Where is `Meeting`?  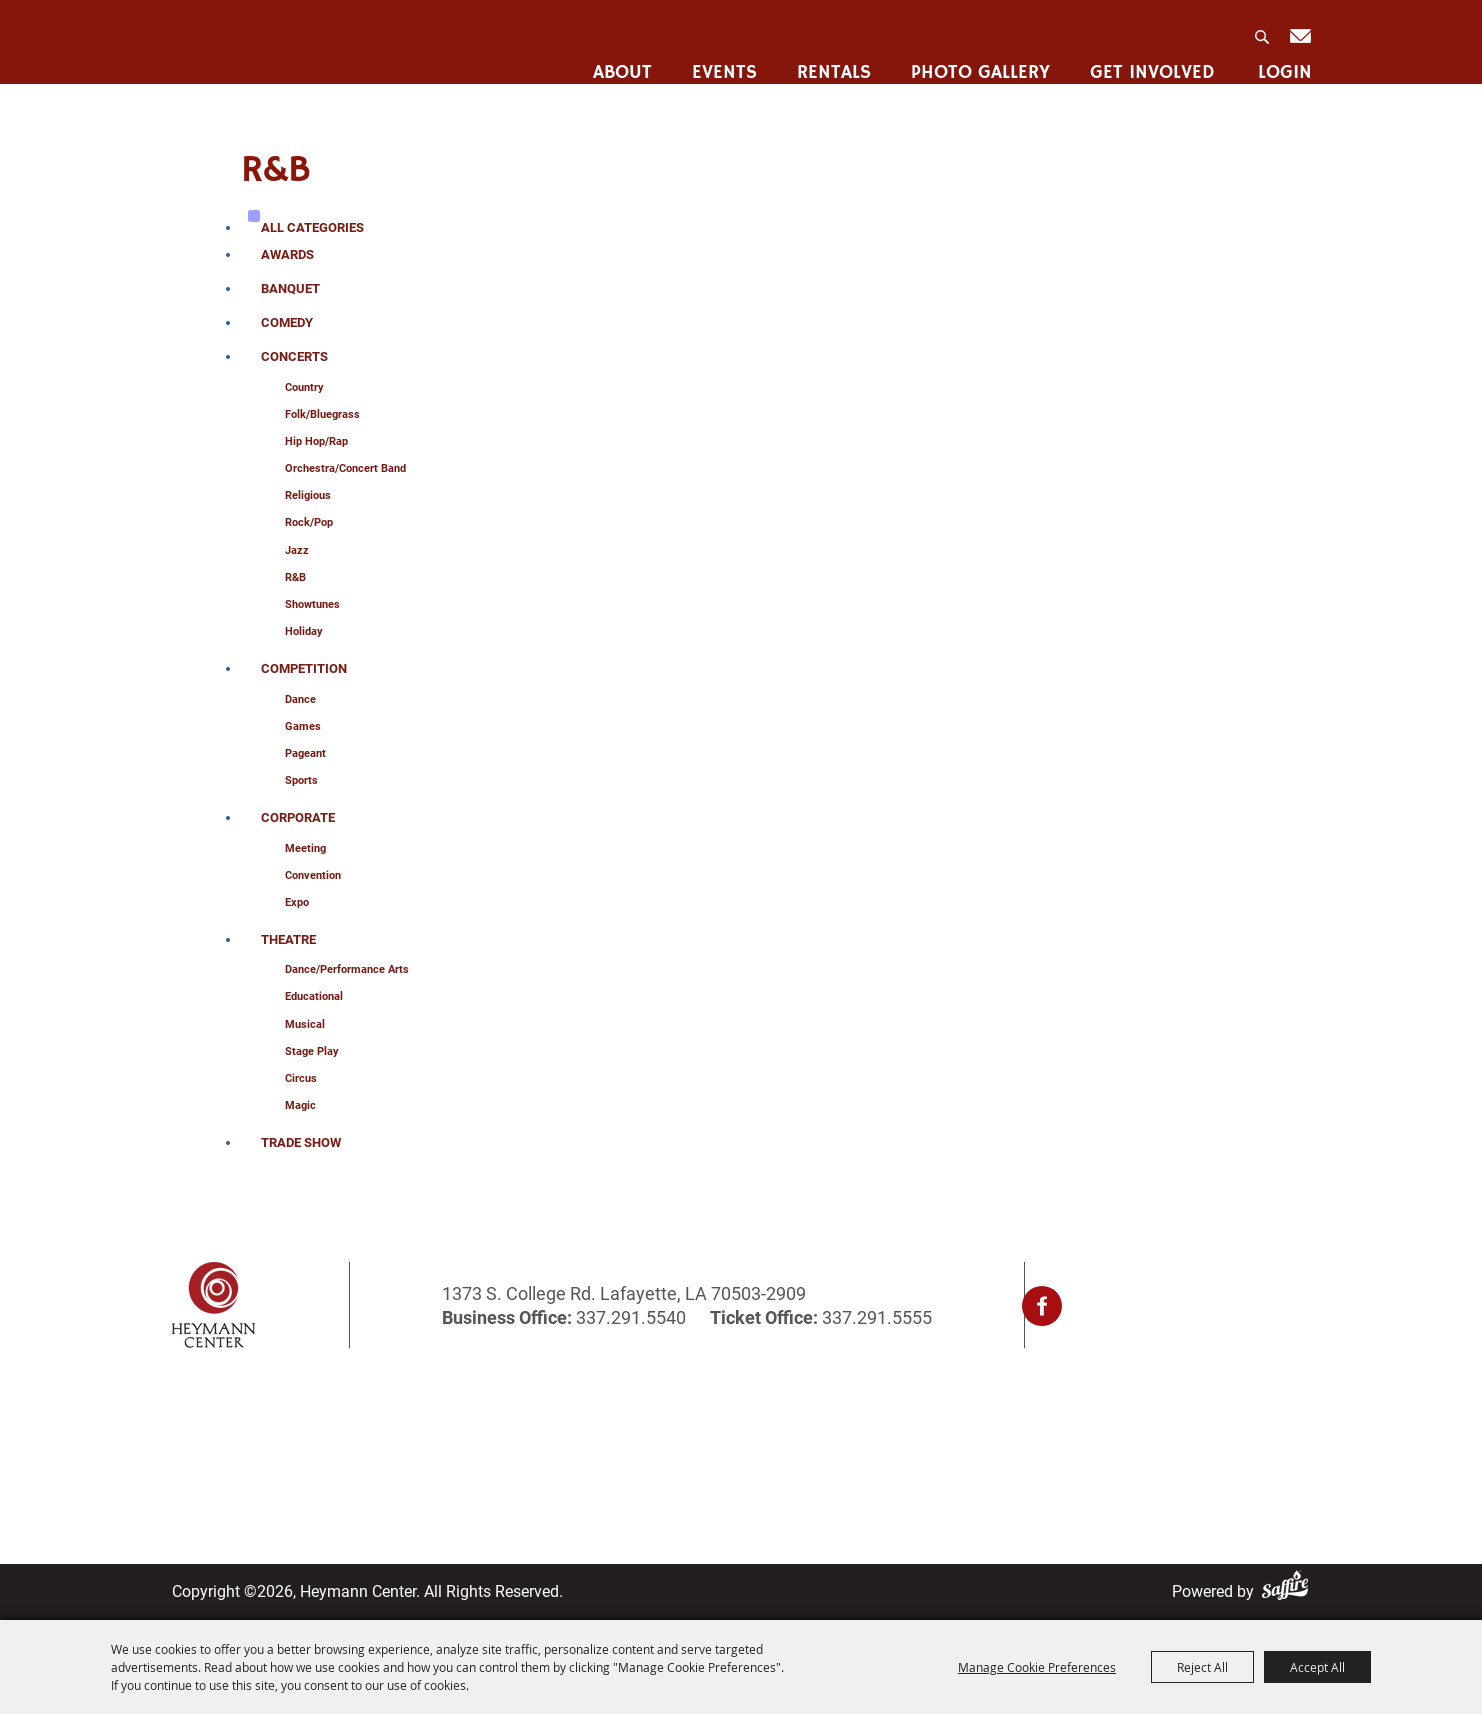 Meeting is located at coordinates (305, 848).